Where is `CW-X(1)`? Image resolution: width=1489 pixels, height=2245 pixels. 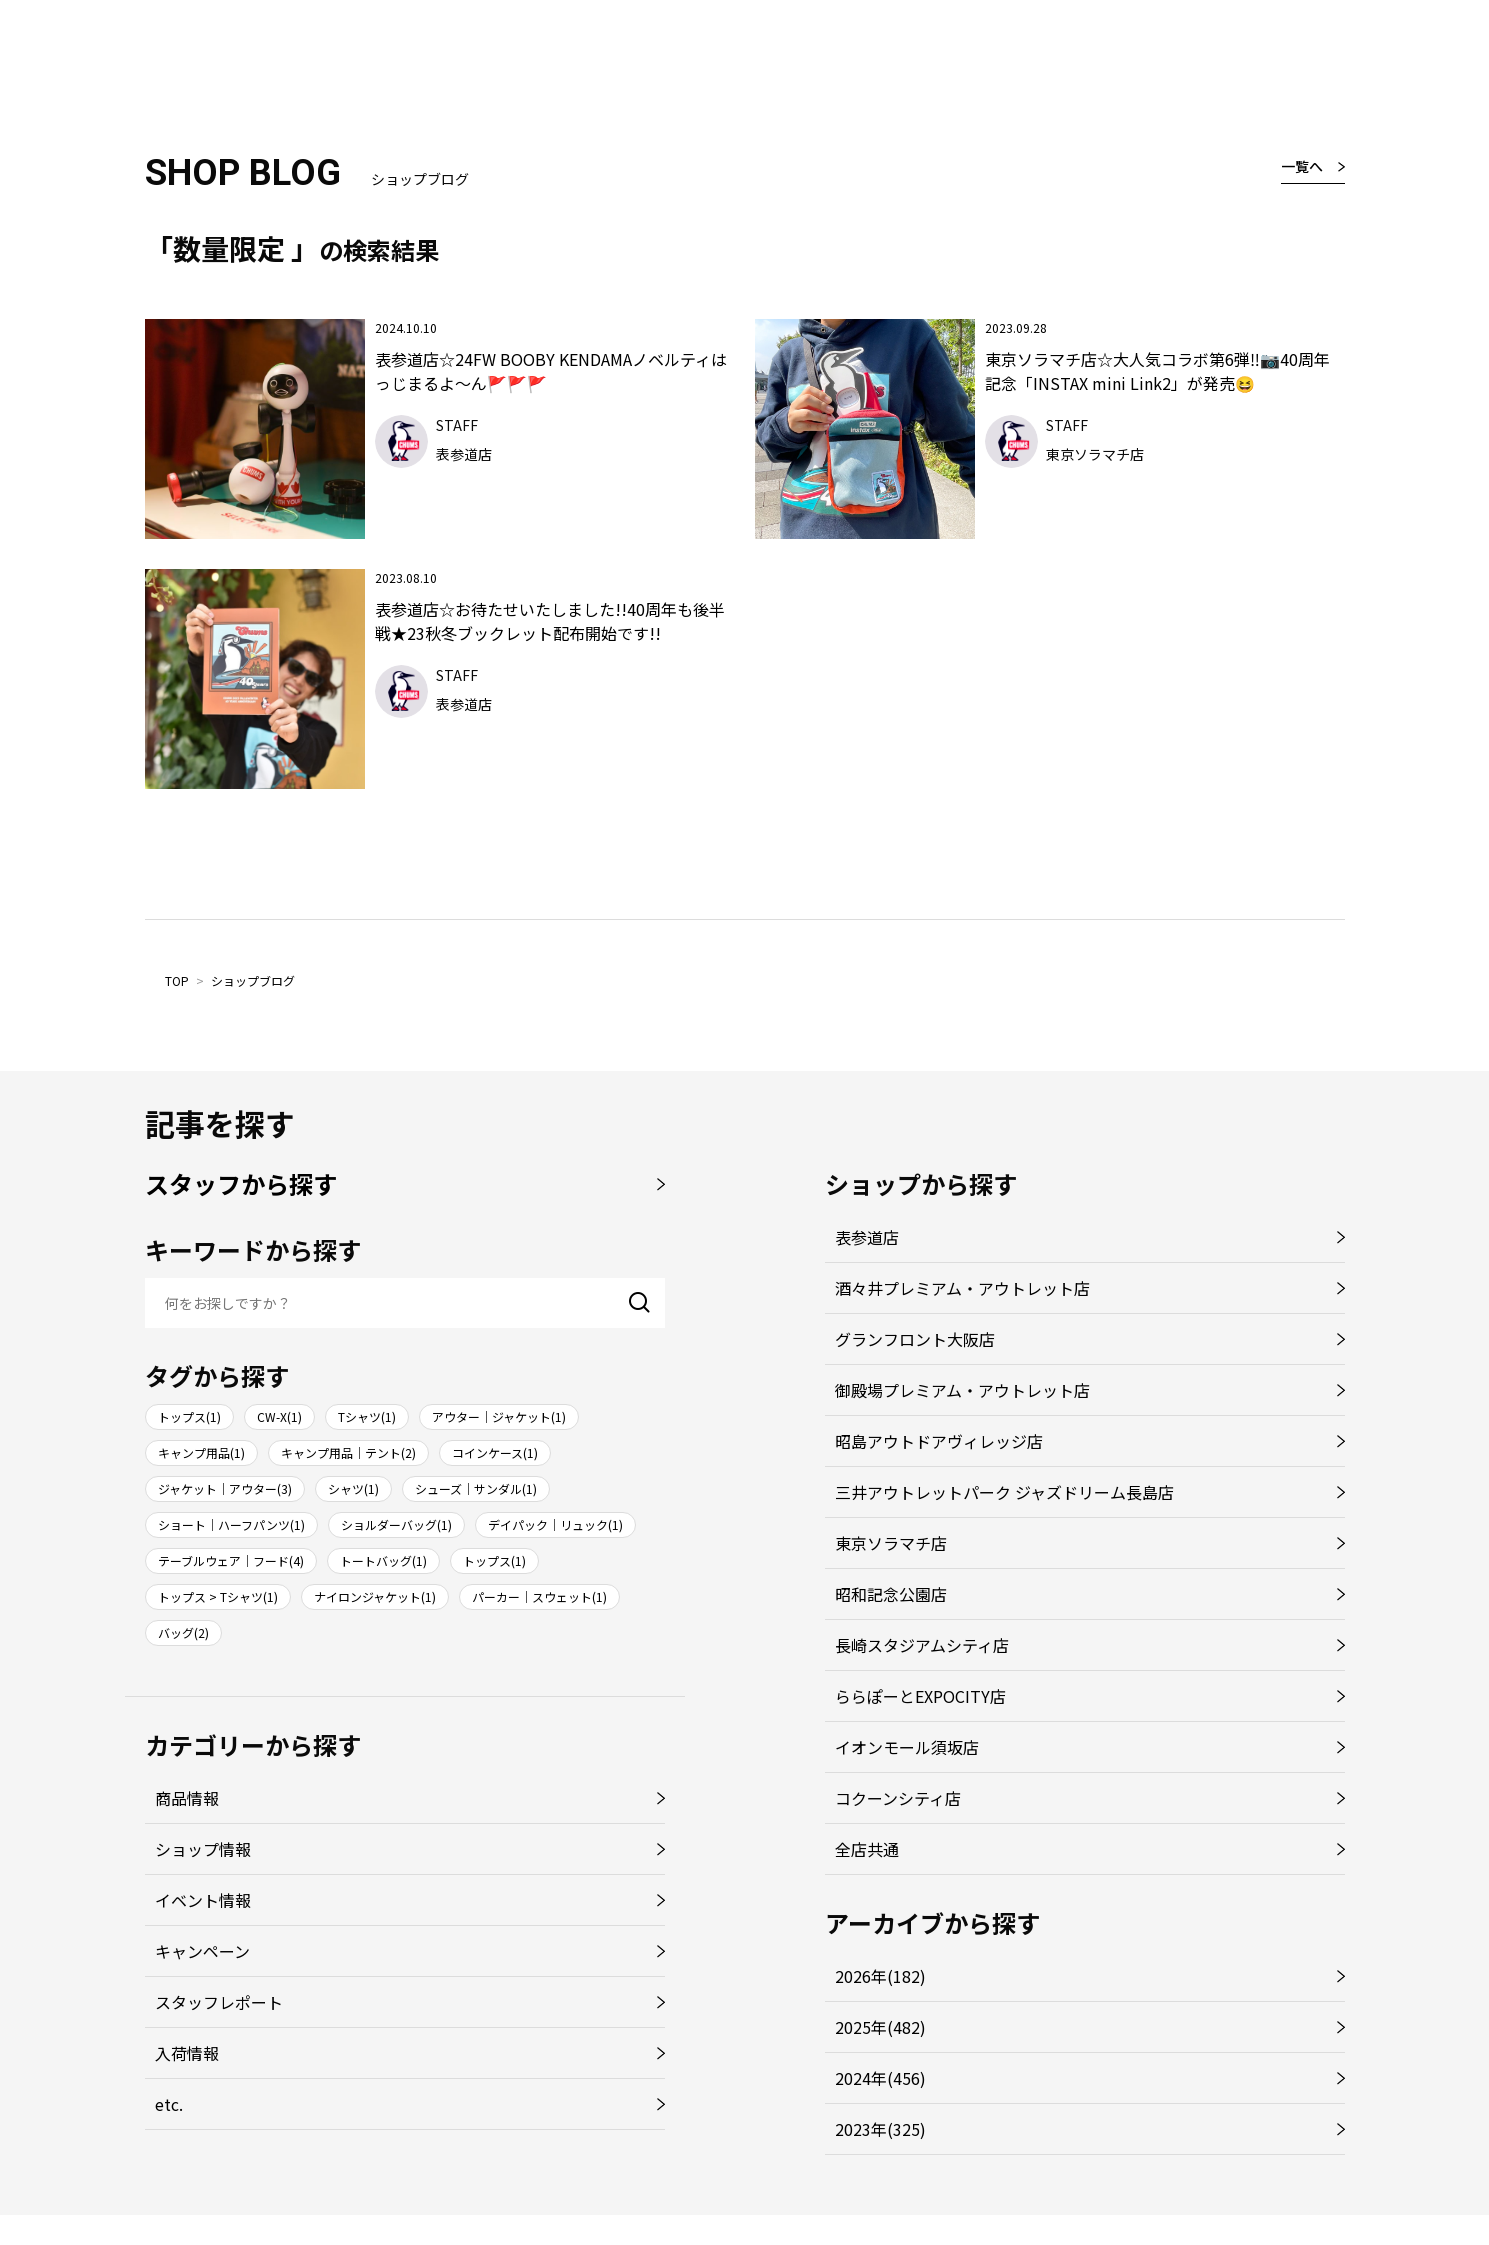
CW-X(1) is located at coordinates (279, 1416).